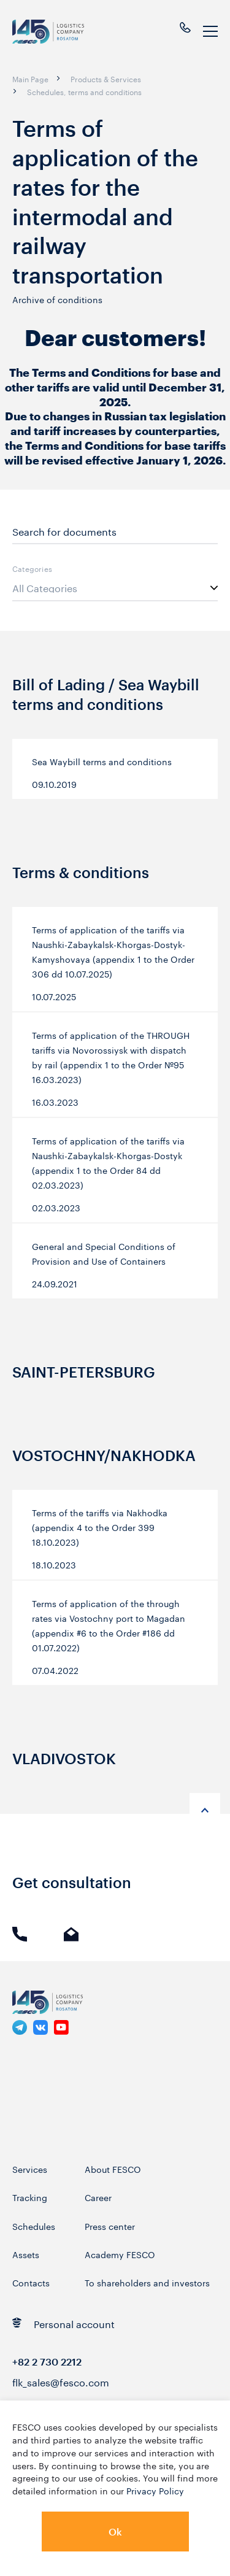  What do you see at coordinates (60, 2381) in the screenshot?
I see `flk_sales@fesco.com [link]` at bounding box center [60, 2381].